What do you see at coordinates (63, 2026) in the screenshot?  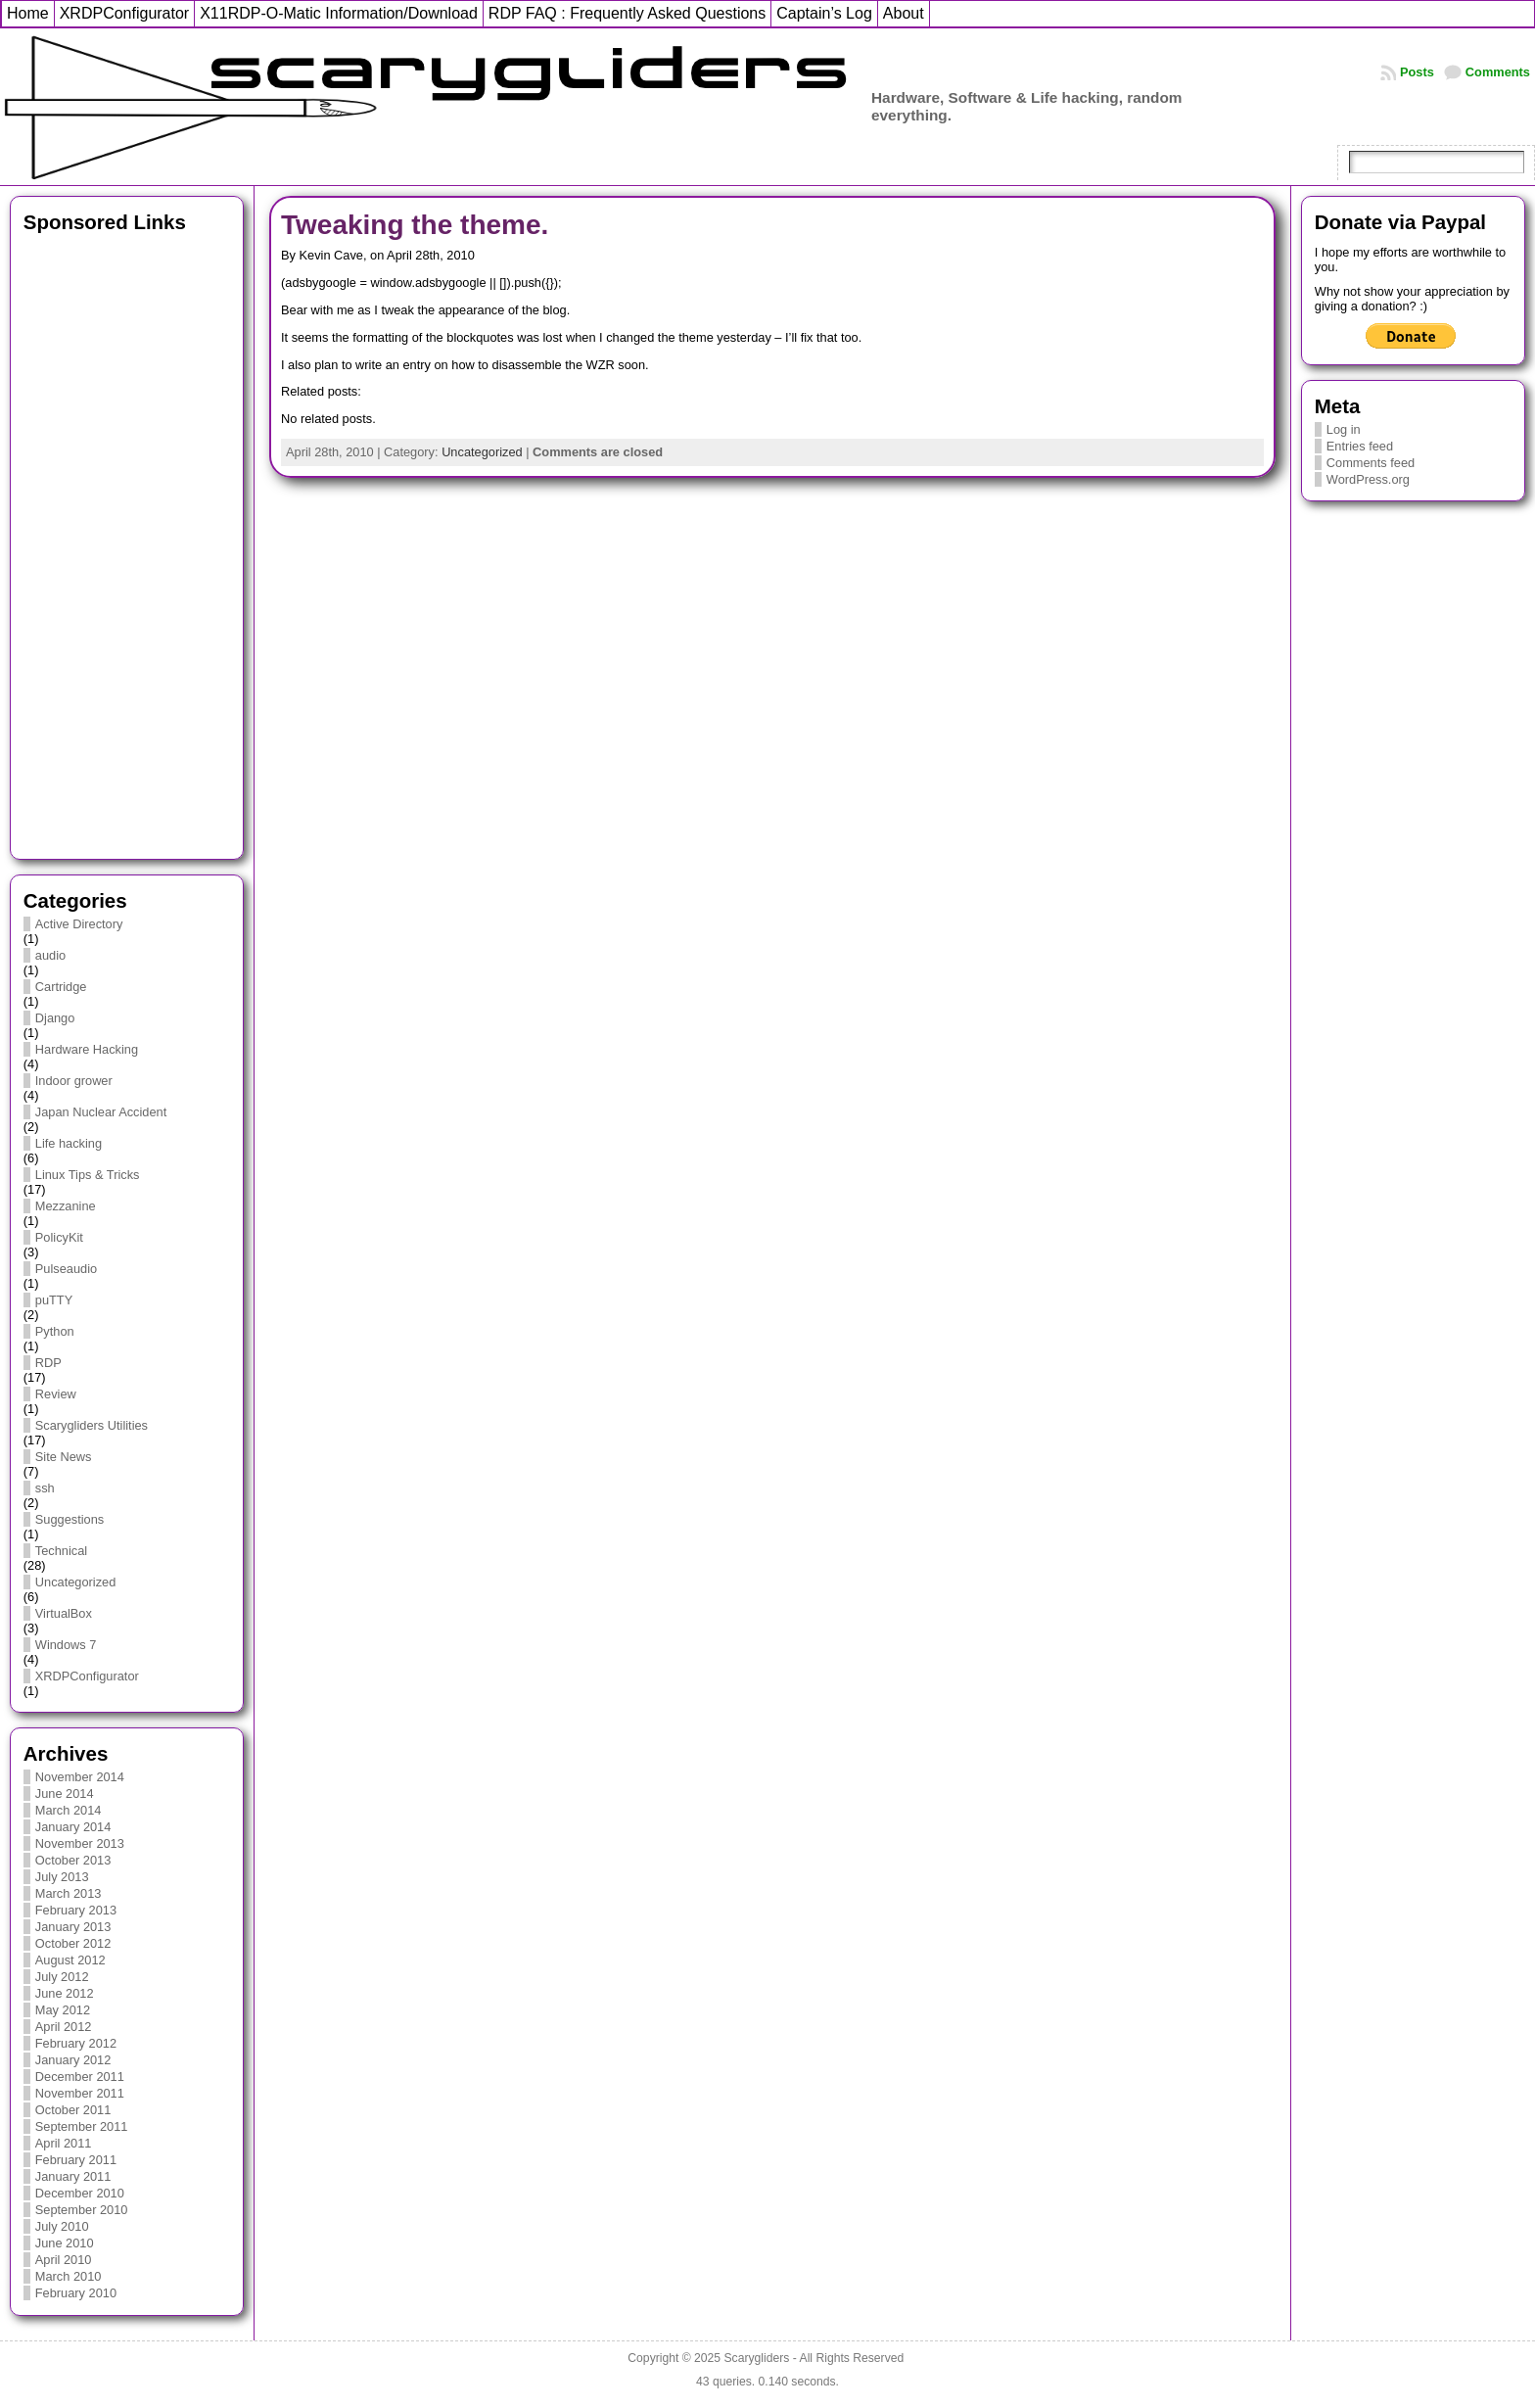 I see `April 2012` at bounding box center [63, 2026].